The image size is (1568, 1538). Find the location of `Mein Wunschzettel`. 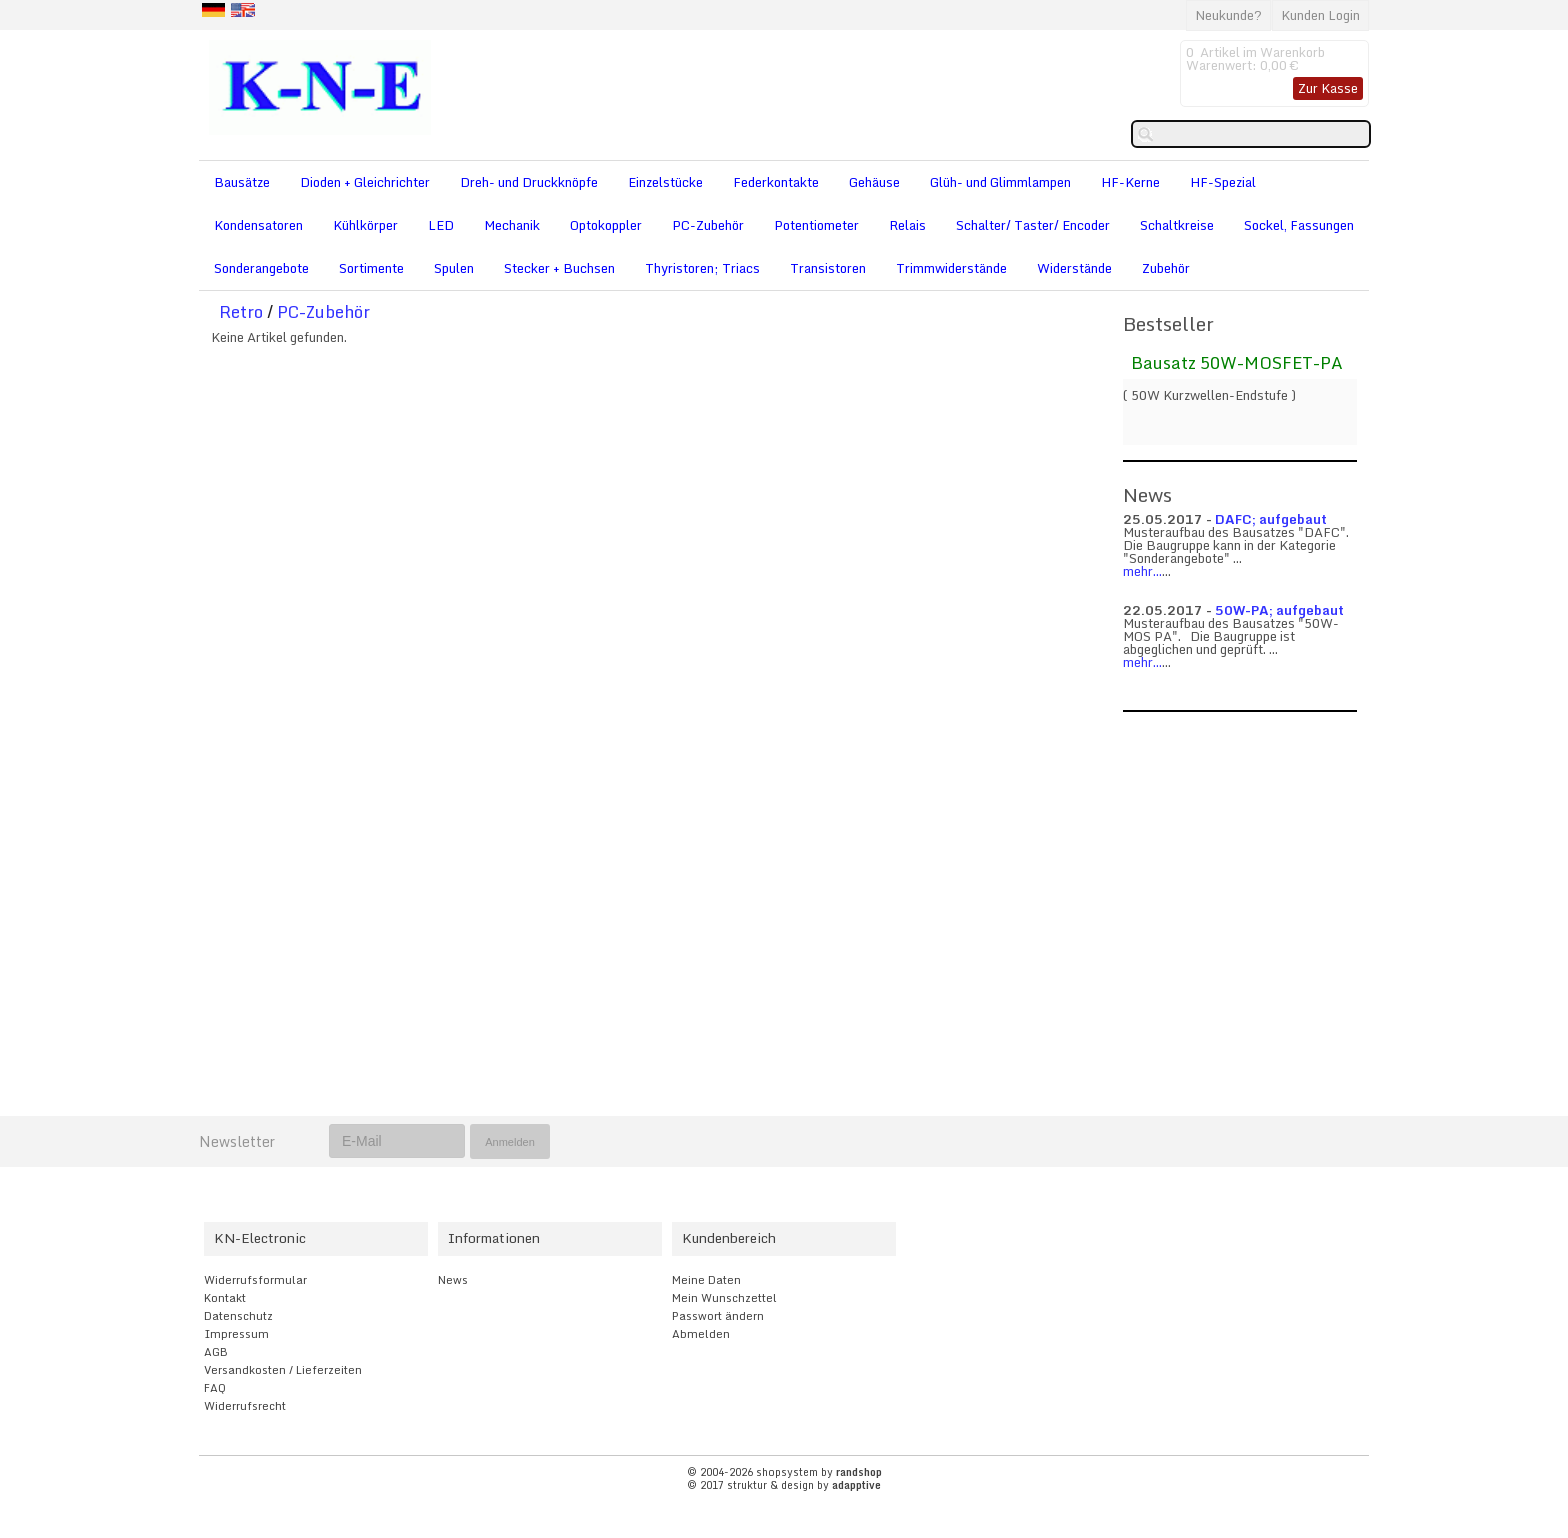

Mein Wunschzettel is located at coordinates (724, 1298).